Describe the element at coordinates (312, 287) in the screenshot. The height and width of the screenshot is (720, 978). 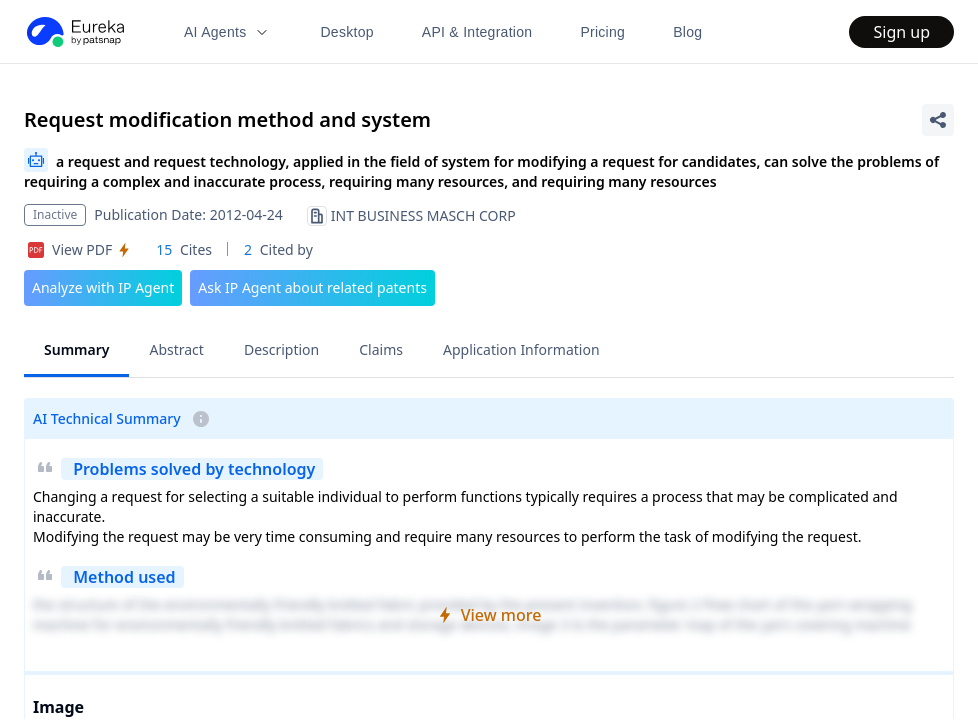
I see `Ask IP Agent about related patents` at that location.